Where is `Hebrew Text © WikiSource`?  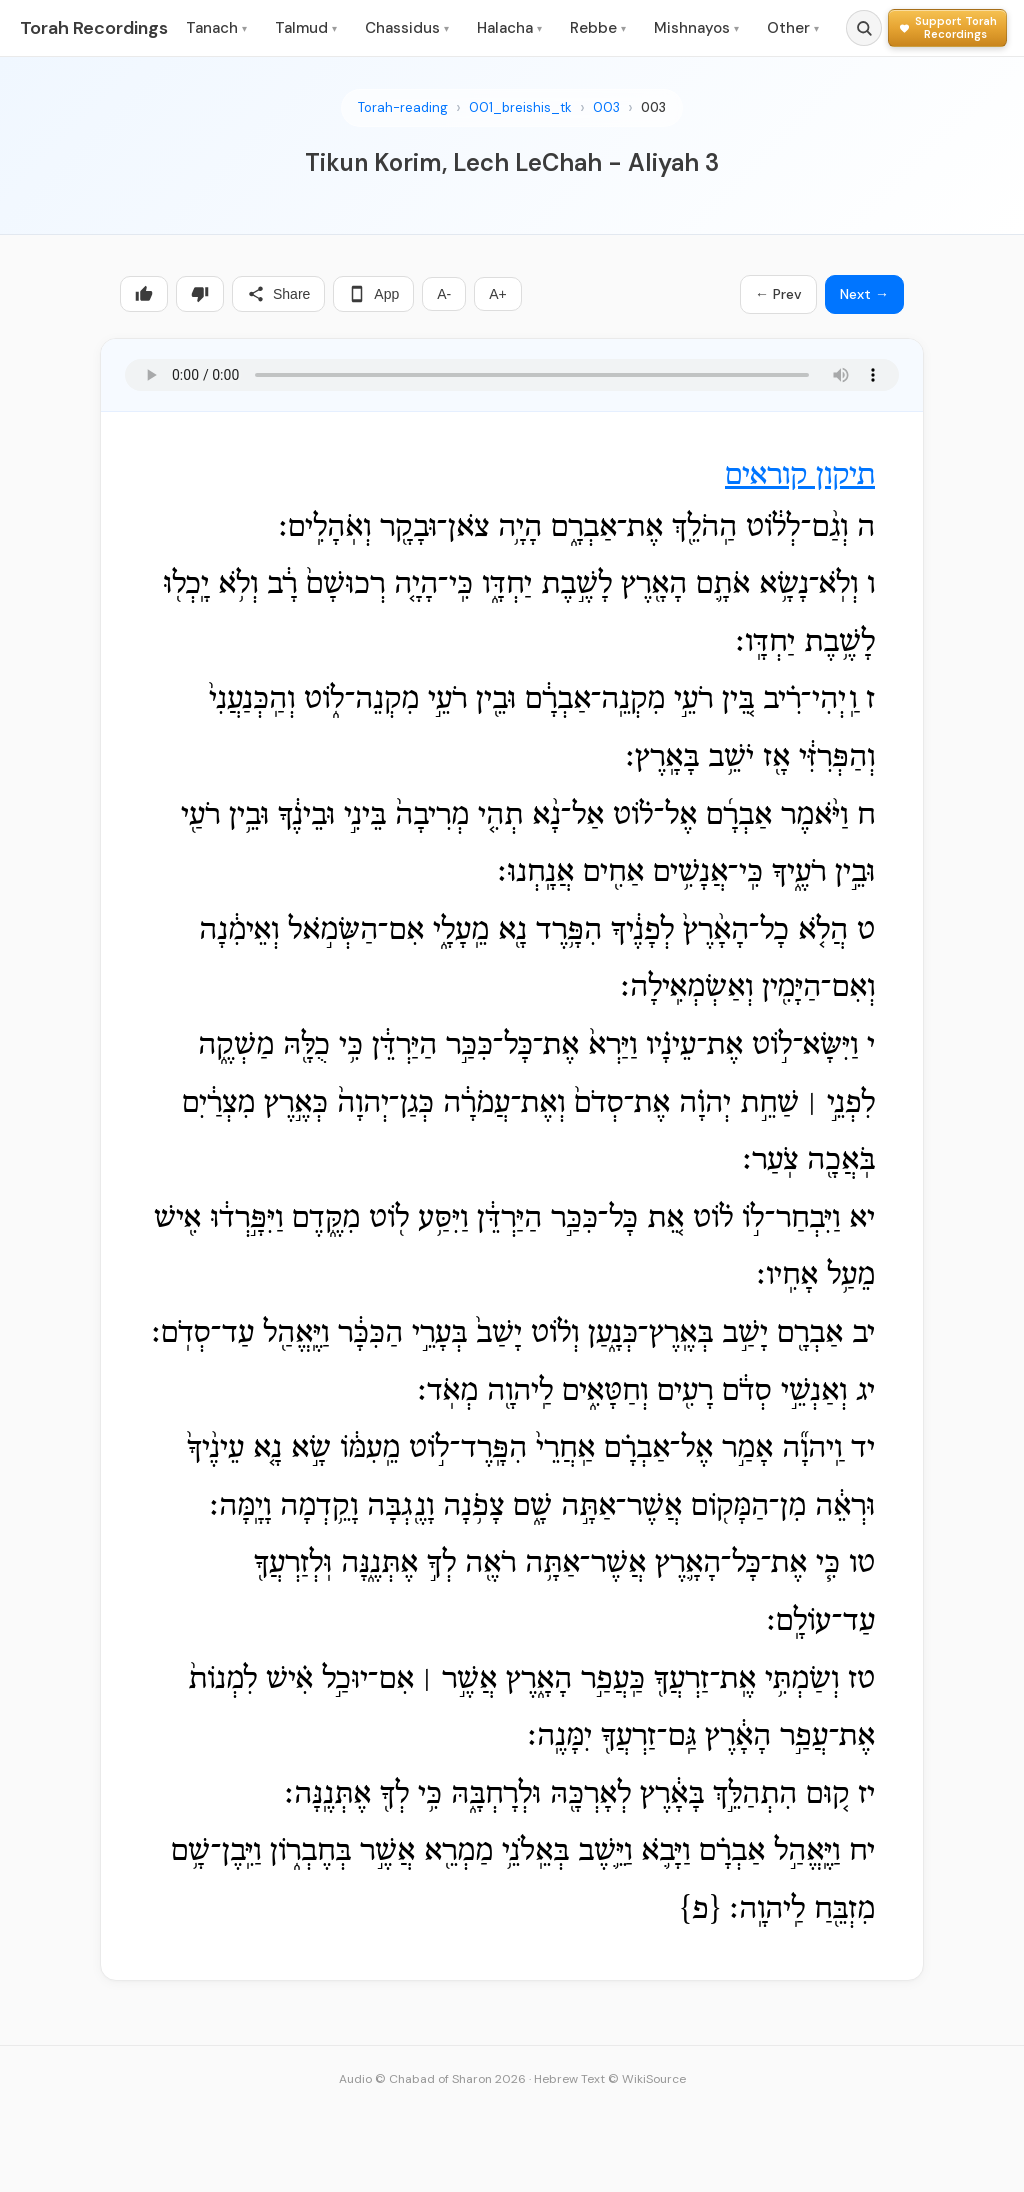 Hebrew Text © WikiSource is located at coordinates (610, 2079).